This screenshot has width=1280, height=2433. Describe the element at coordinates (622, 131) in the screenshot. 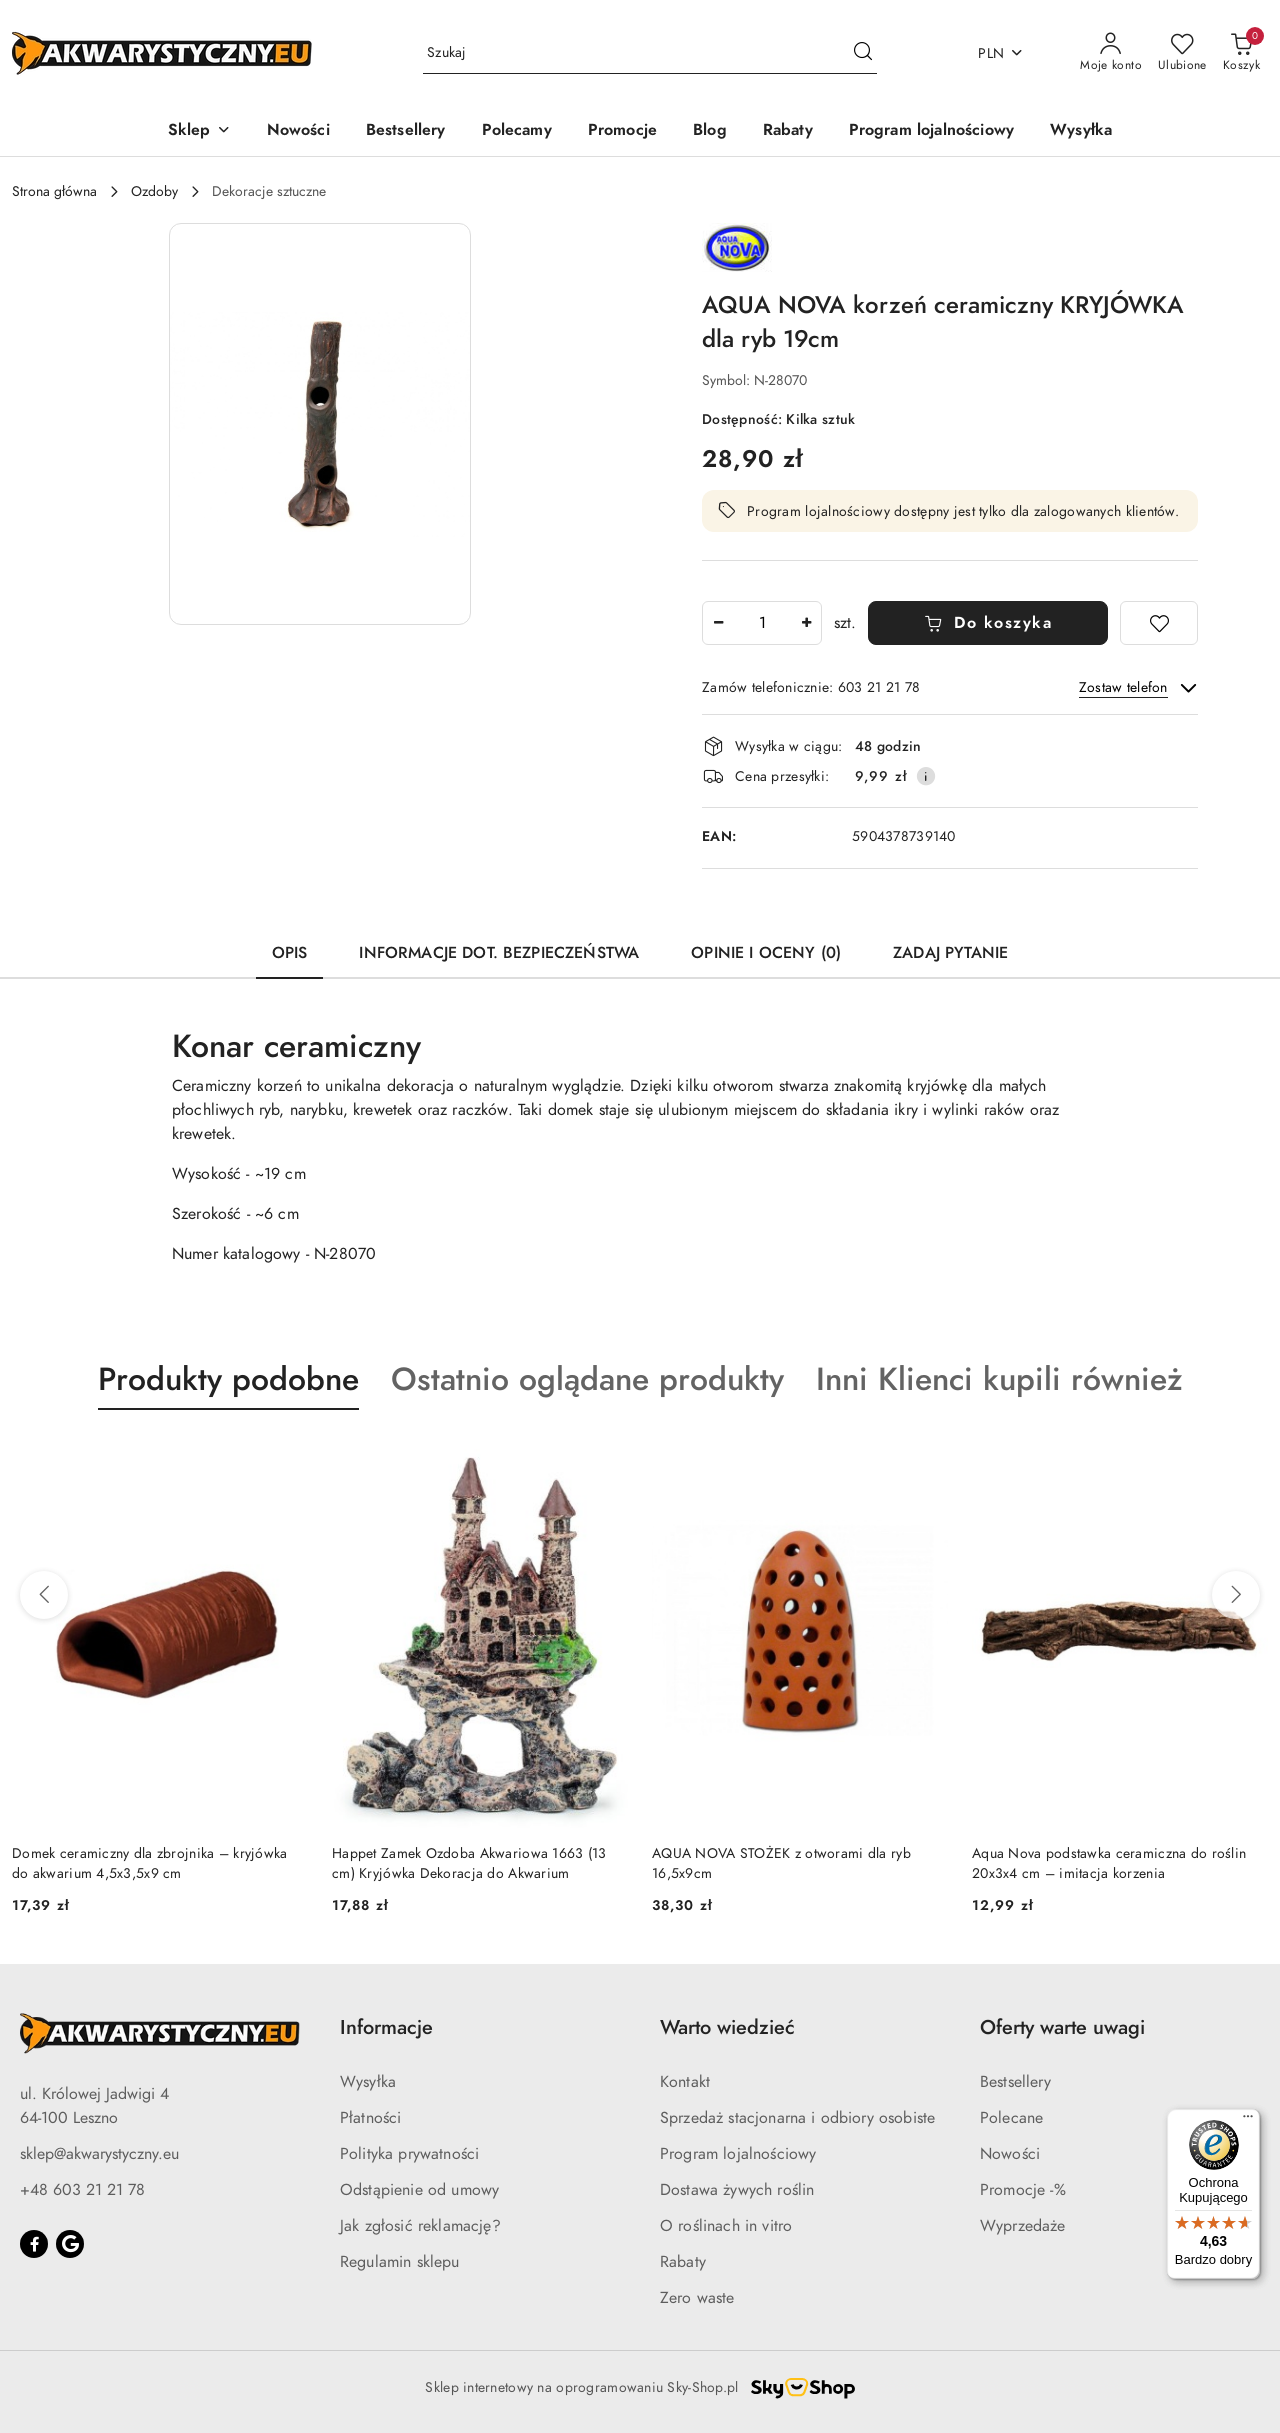

I see `[Promocje]` at that location.